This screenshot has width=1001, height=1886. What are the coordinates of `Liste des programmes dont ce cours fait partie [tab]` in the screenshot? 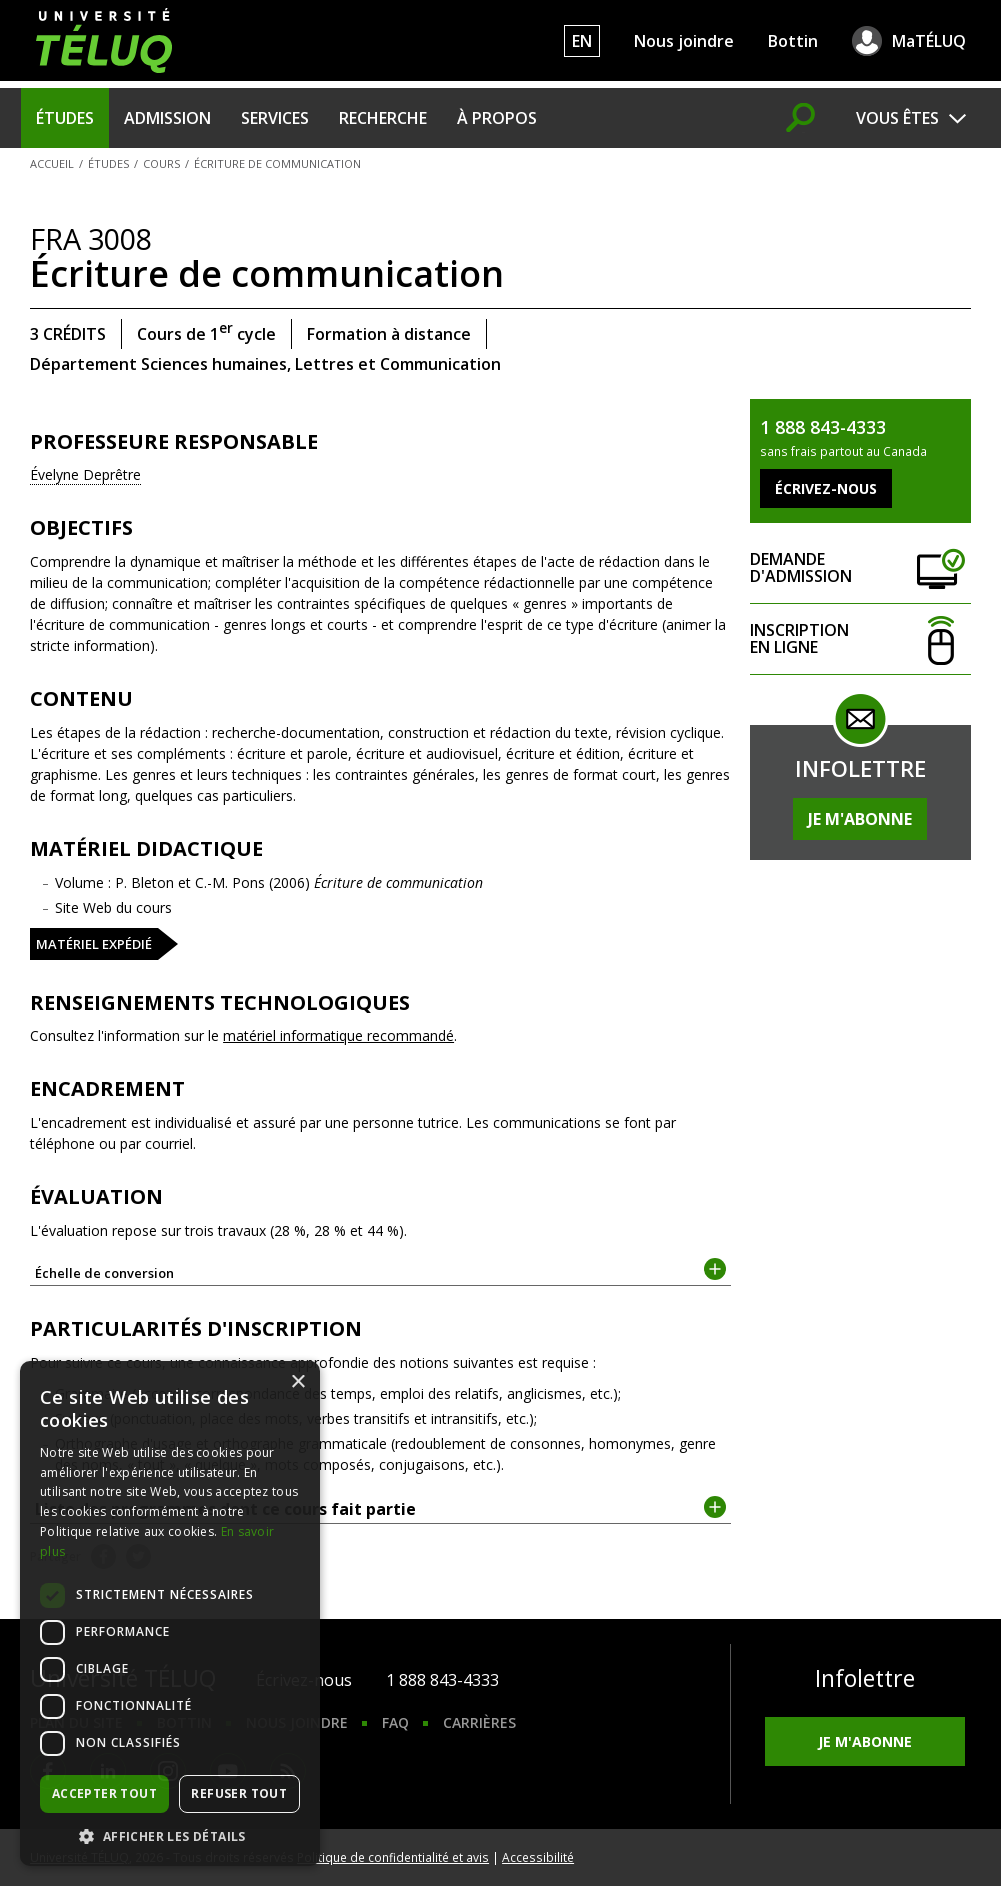 It's located at (380, 1508).